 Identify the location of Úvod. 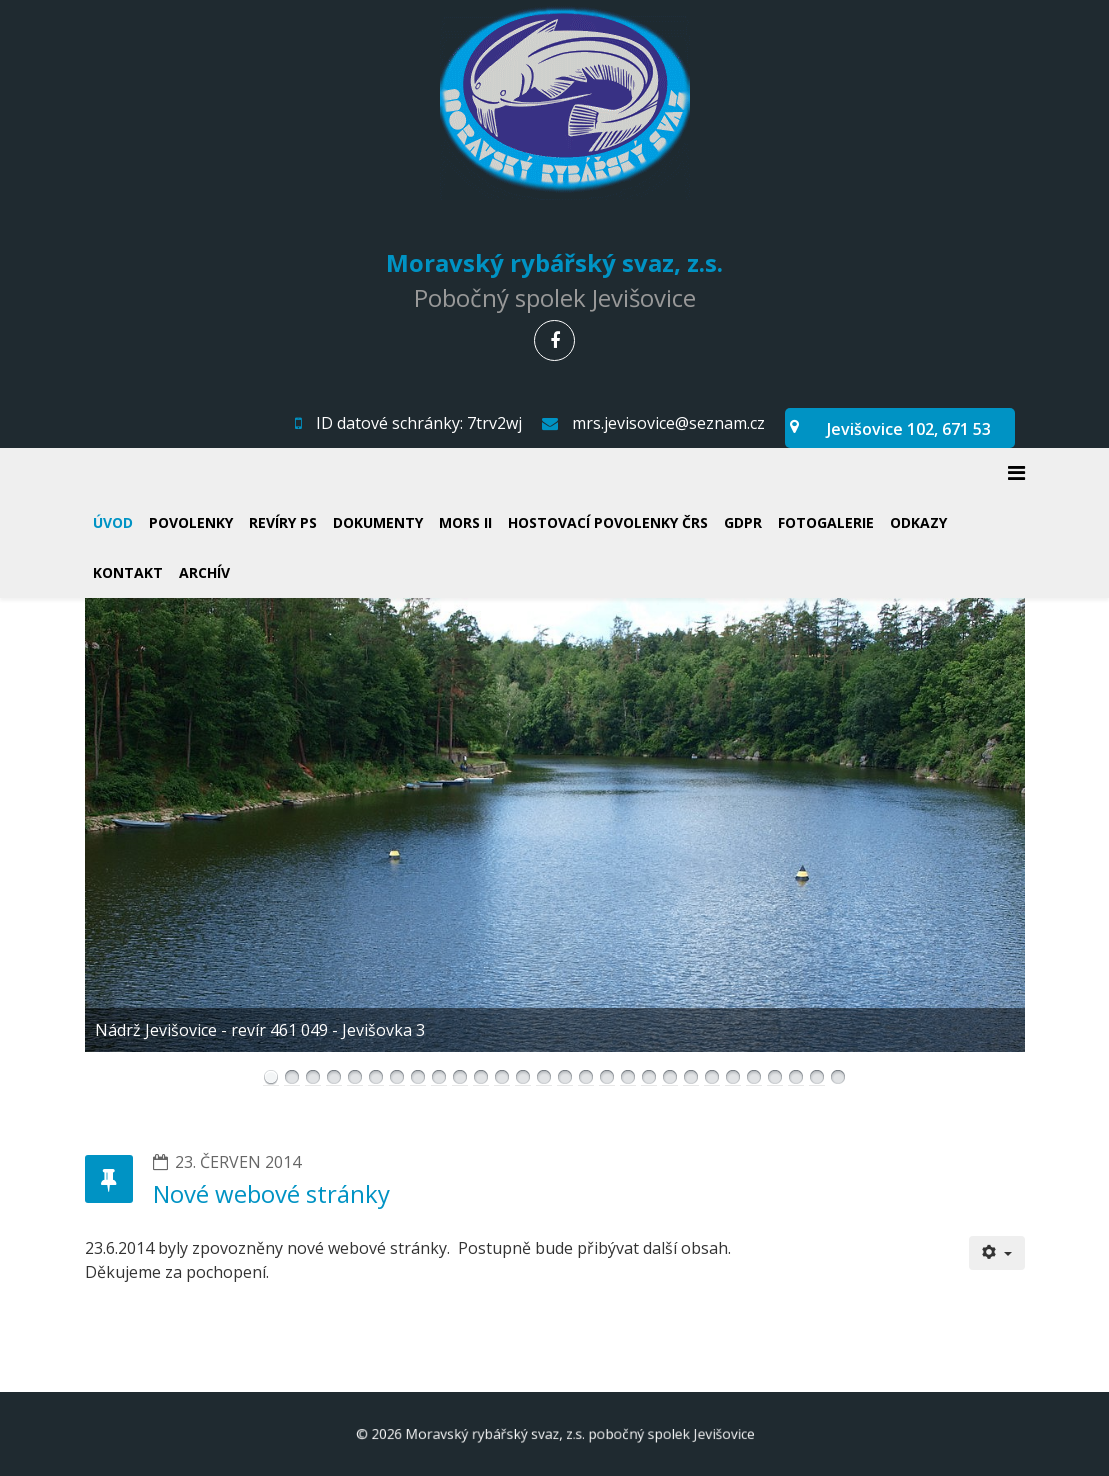
(113, 522).